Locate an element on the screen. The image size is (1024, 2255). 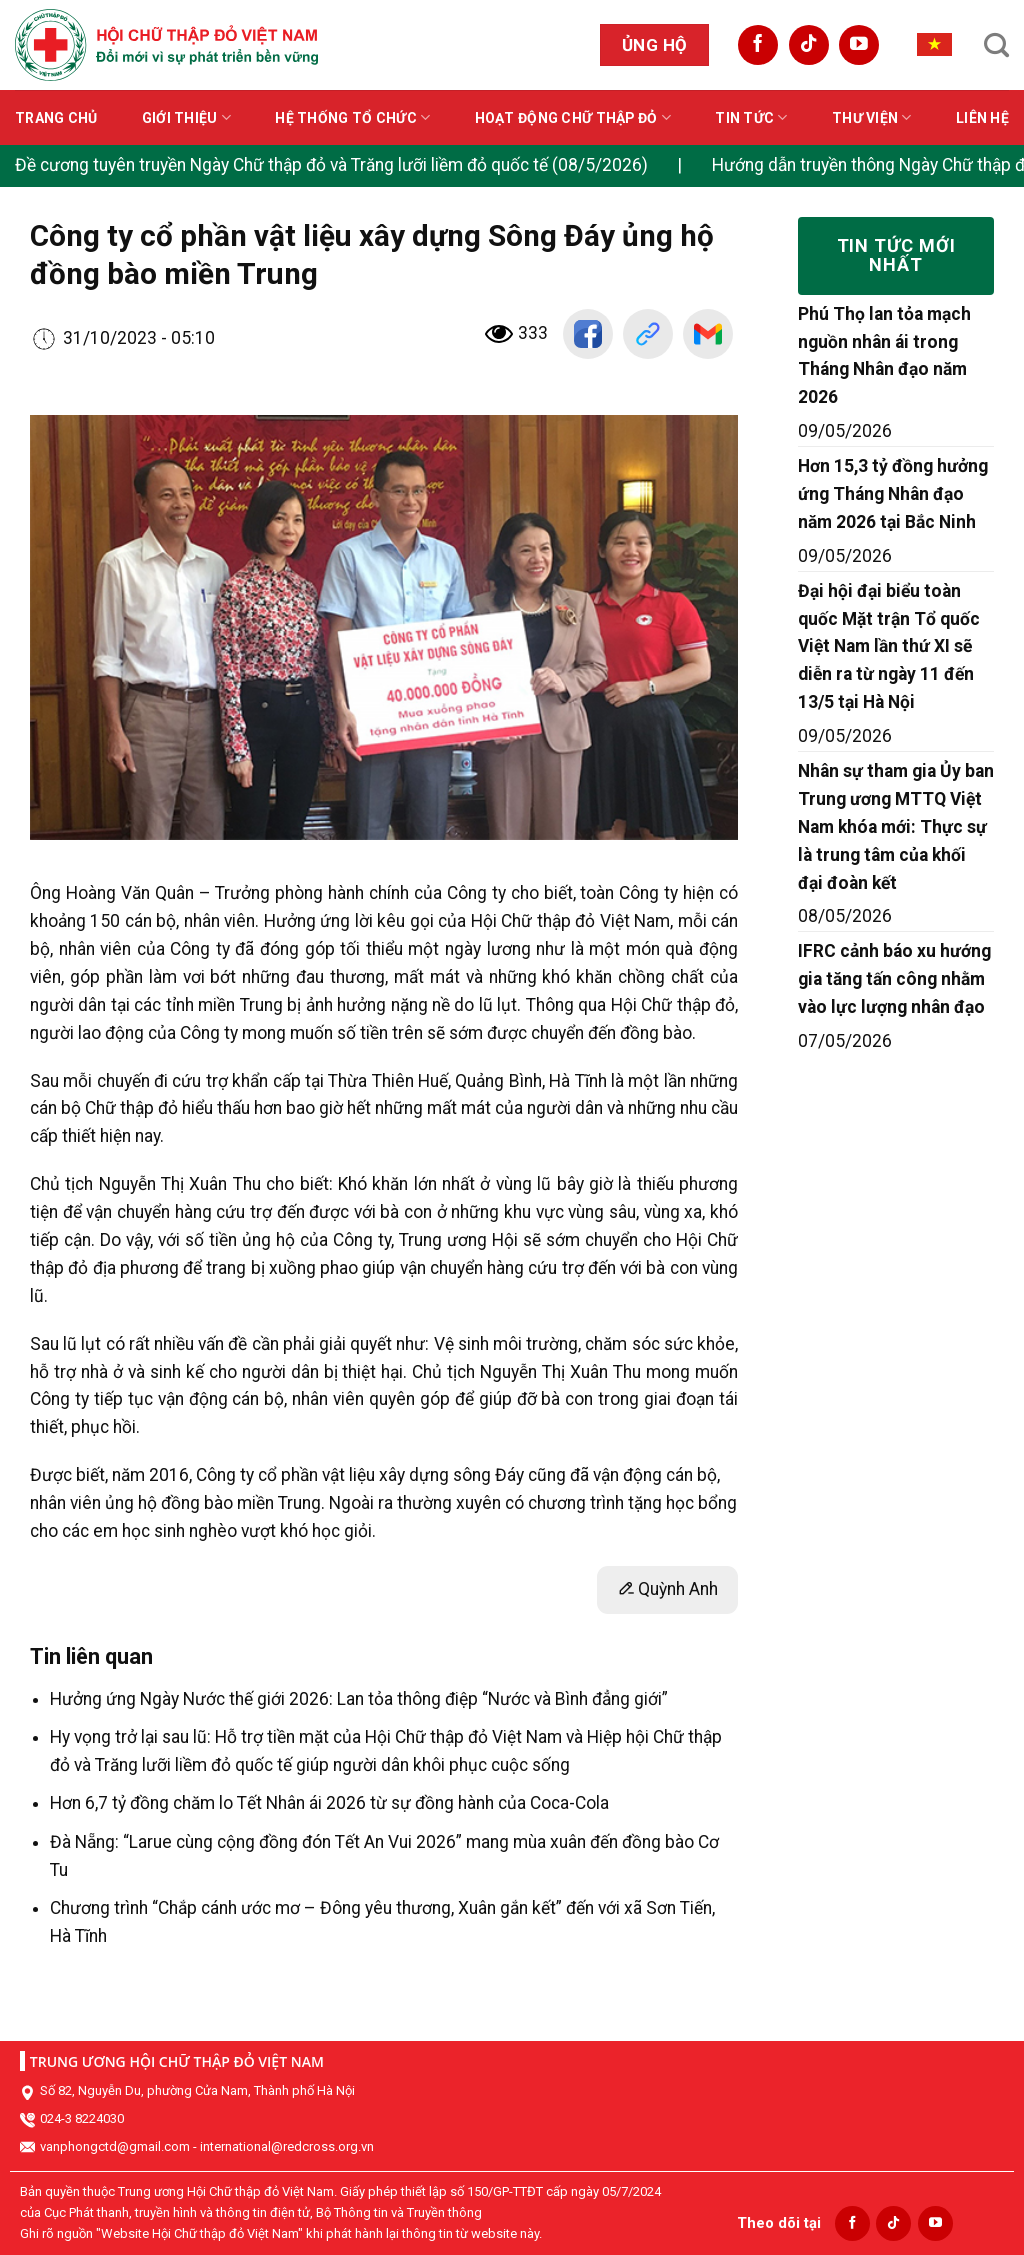
IFRC cảnh báo xu hướng gia tăng tấn công nhằm vào lực lượng nhân đạo is located at coordinates (894, 979).